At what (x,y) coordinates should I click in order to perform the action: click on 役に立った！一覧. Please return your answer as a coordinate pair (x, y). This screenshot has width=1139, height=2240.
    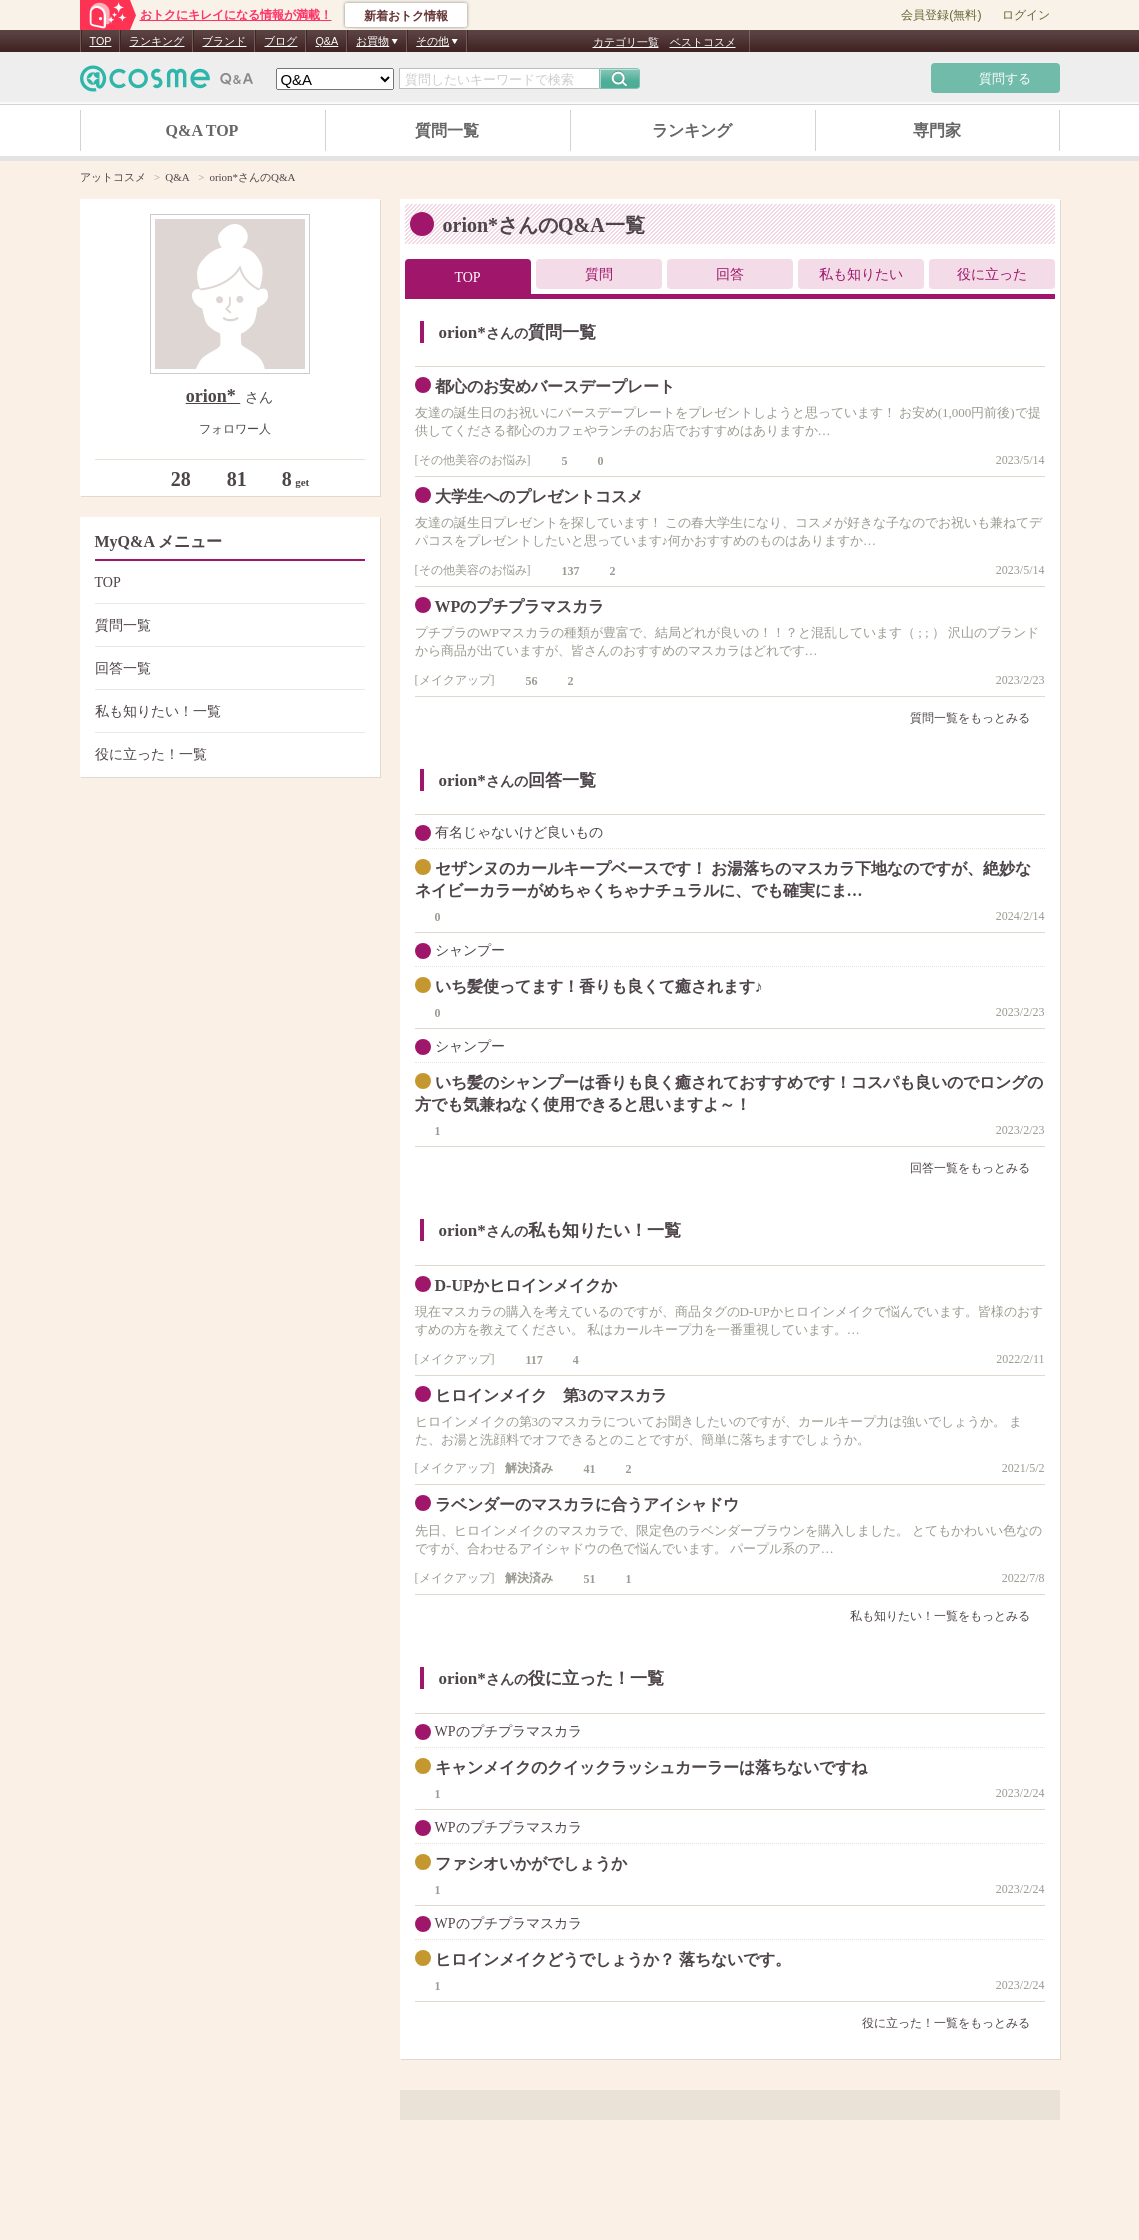
    Looking at the image, I should click on (227, 754).